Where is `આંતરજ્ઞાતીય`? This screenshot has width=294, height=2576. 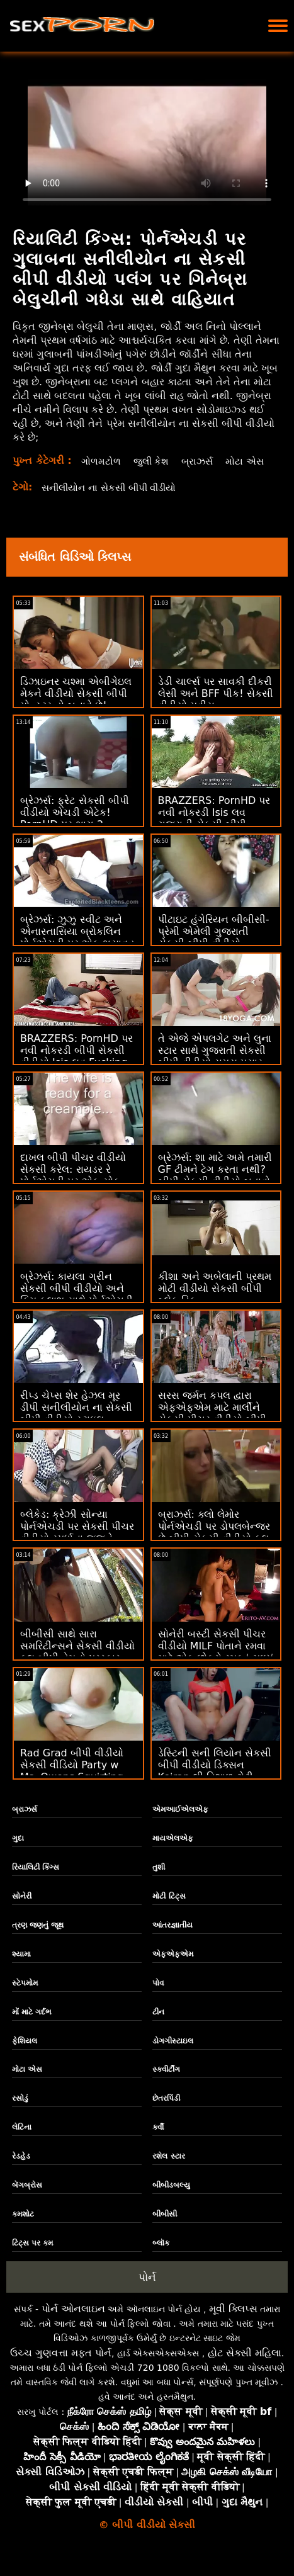
આંતરજ્ઞાતીય is located at coordinates (172, 1939).